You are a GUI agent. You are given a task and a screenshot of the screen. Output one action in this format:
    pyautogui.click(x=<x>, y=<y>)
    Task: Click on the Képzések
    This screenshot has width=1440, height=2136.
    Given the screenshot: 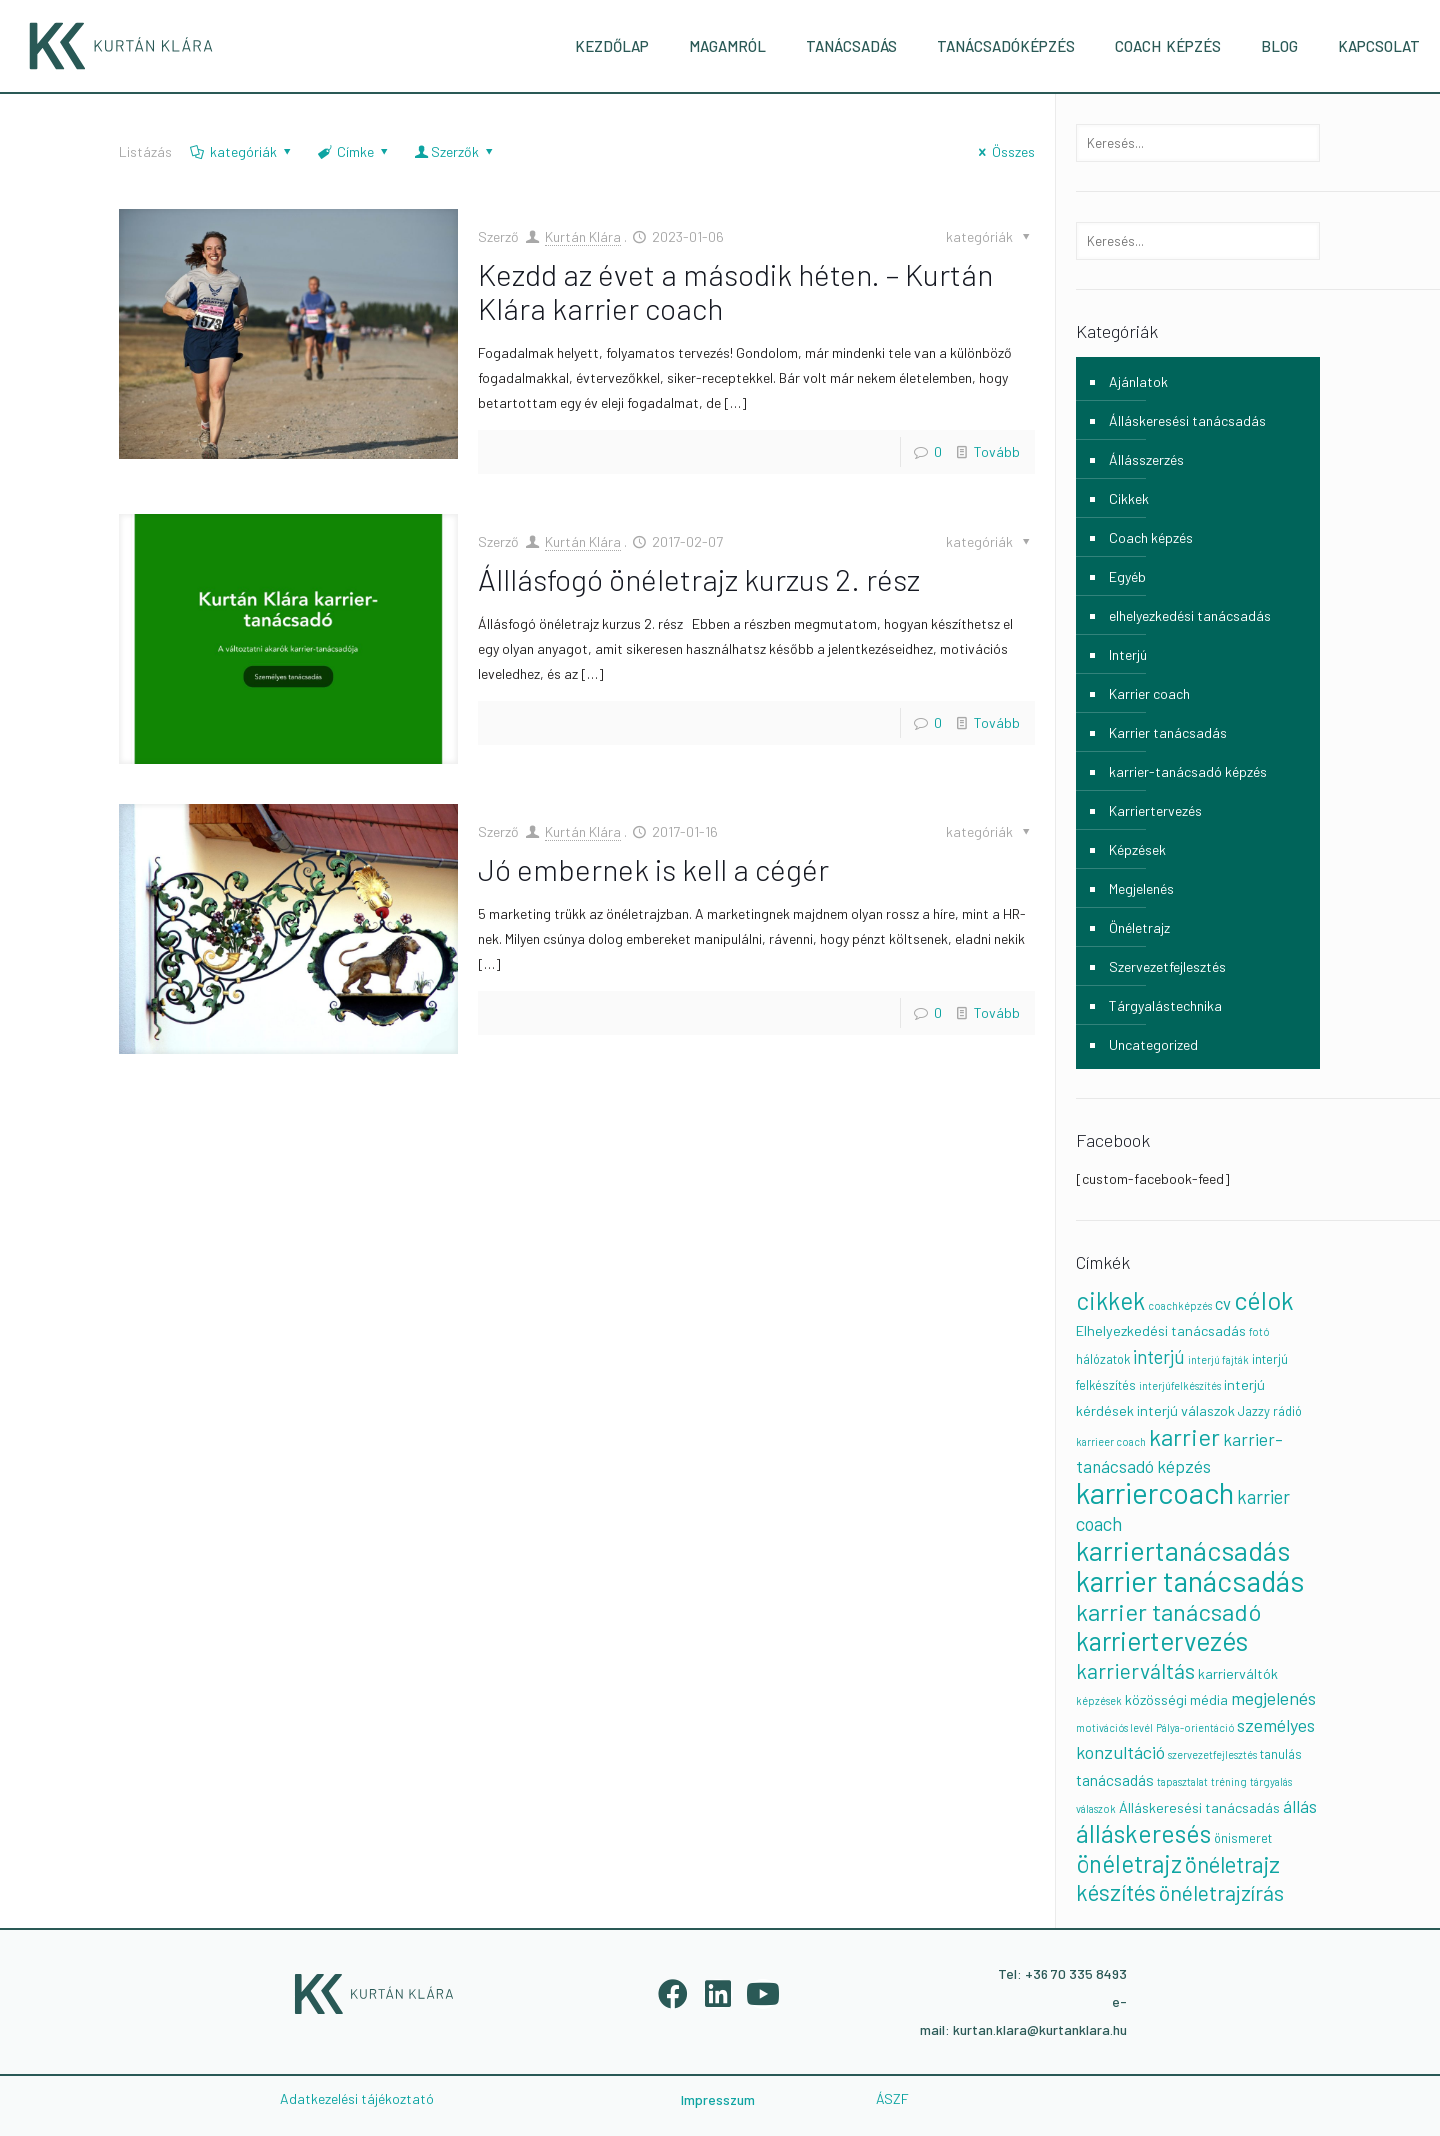 What is the action you would take?
    pyautogui.click(x=1137, y=849)
    